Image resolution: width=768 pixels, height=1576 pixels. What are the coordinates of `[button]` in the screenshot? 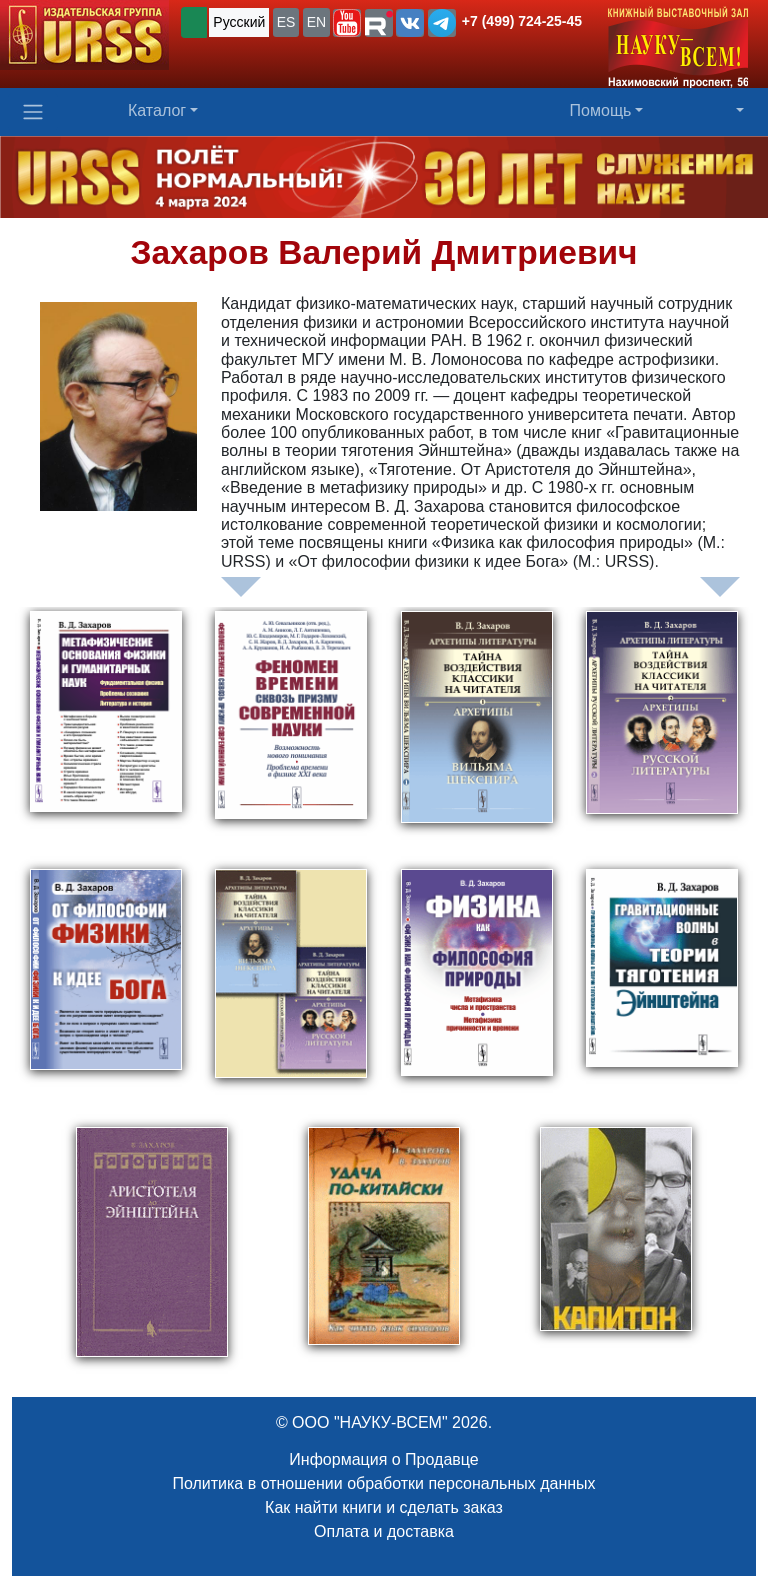 It's located at (347, 23).